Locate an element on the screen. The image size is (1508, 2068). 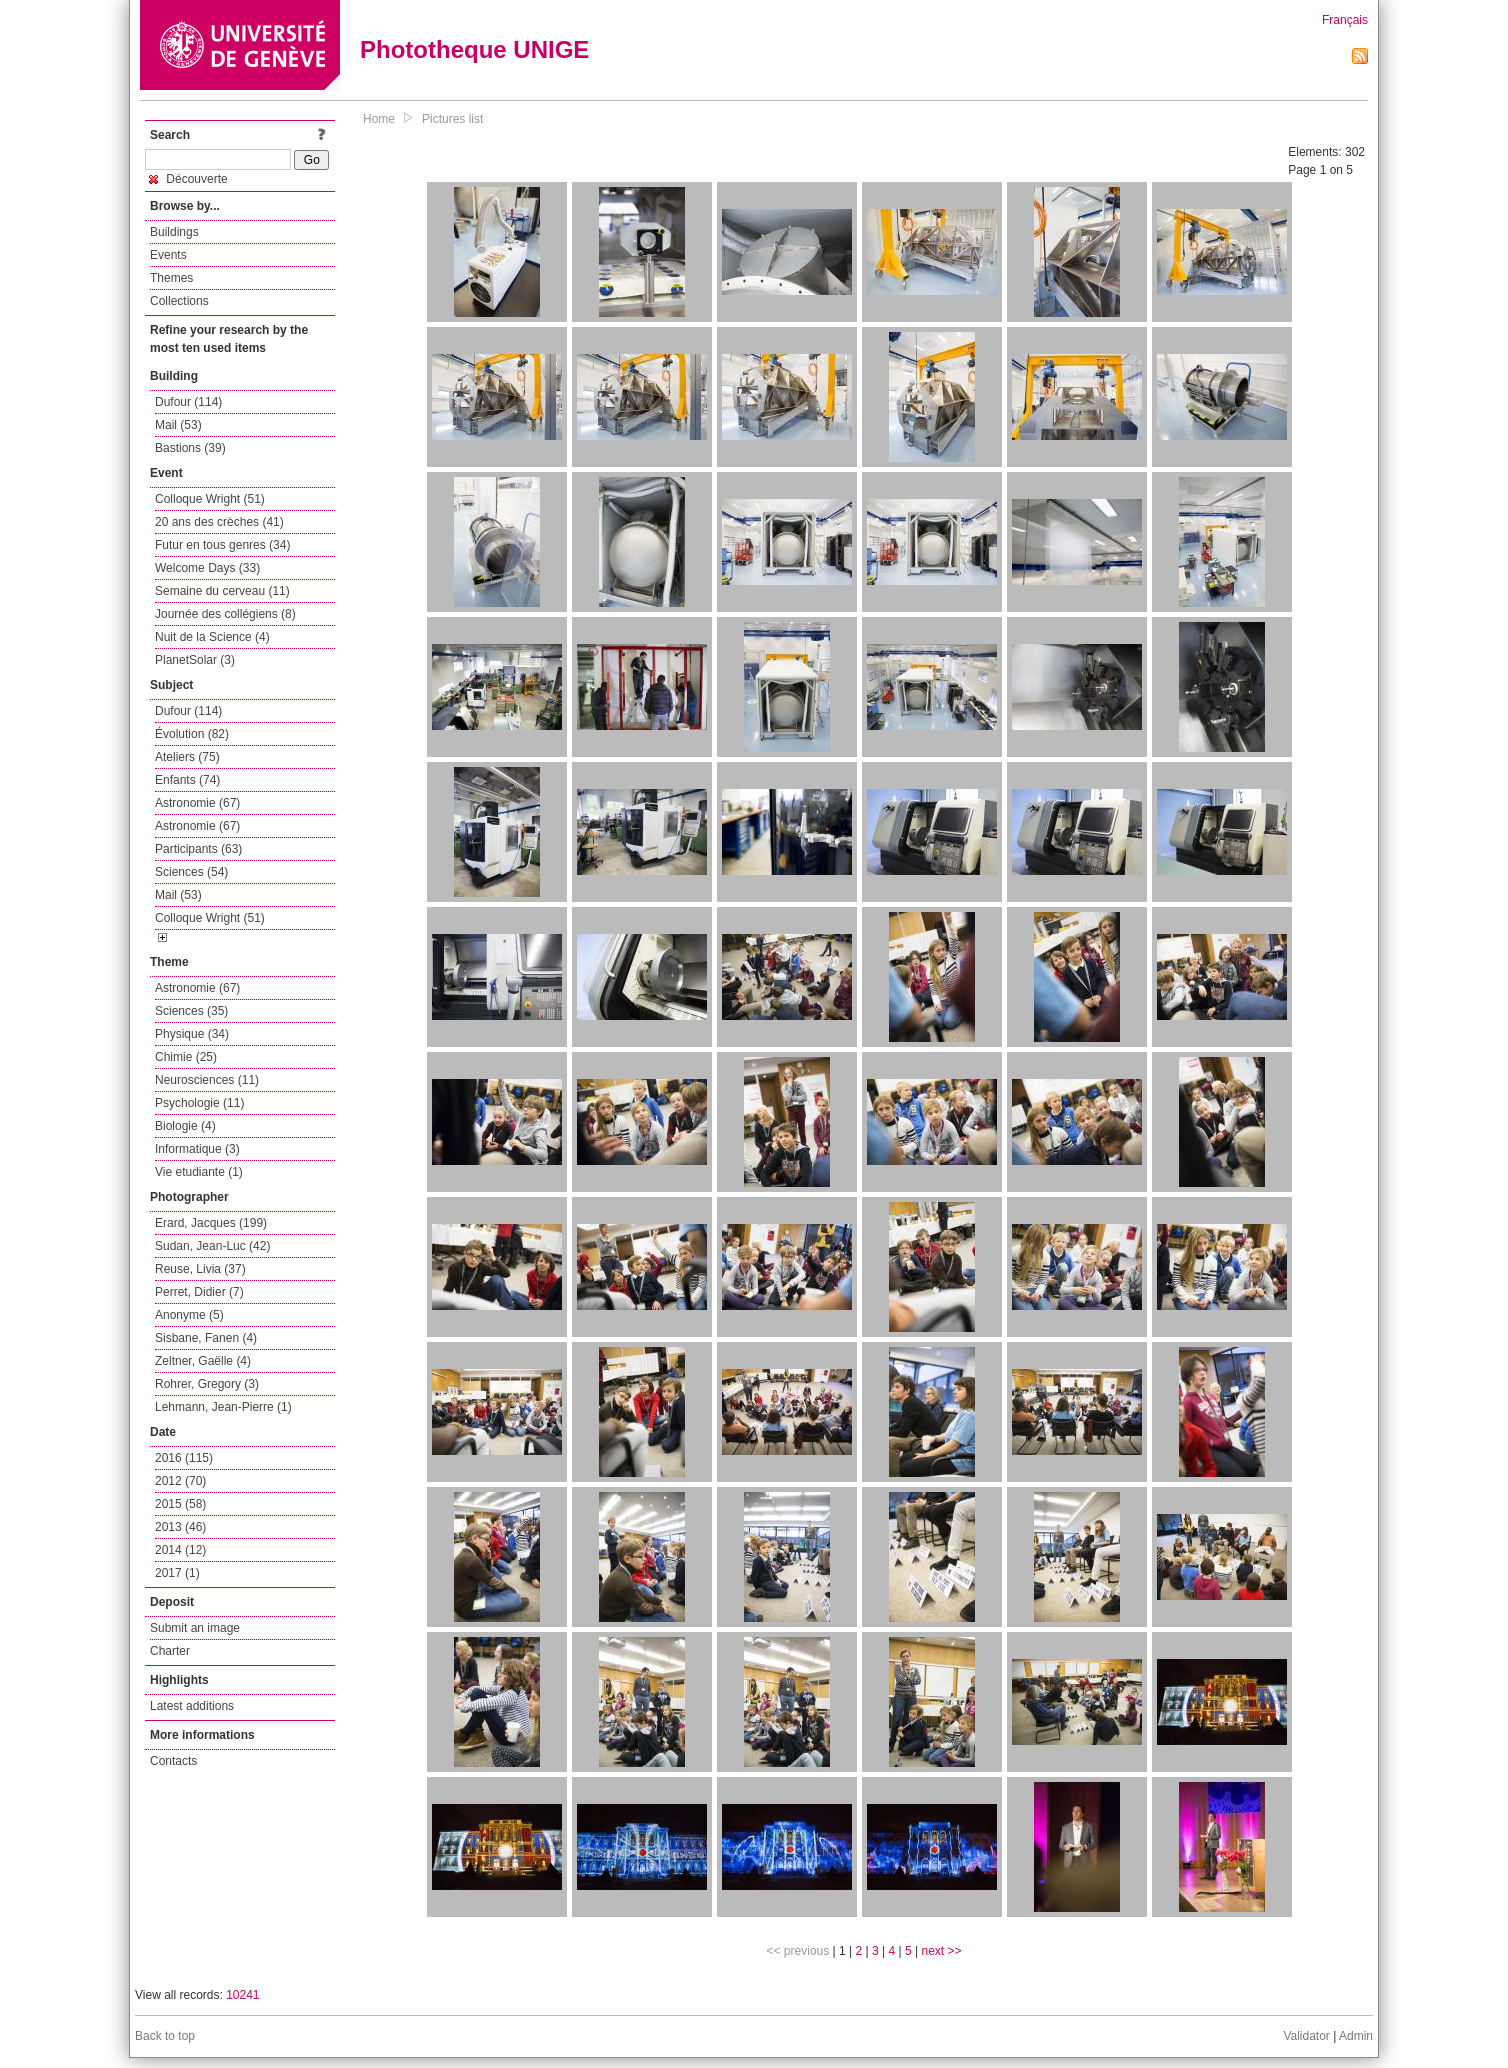
Latest additions is located at coordinates (192, 1706).